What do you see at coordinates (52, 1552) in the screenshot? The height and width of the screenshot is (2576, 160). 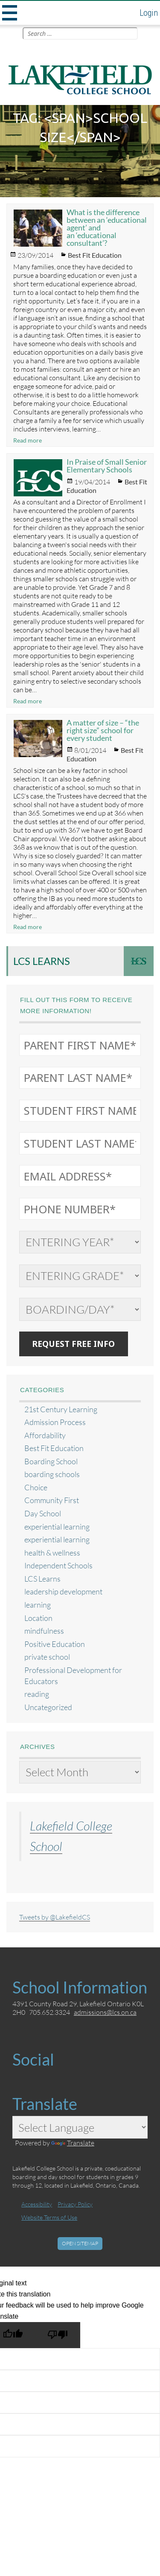 I see `health & wellness` at bounding box center [52, 1552].